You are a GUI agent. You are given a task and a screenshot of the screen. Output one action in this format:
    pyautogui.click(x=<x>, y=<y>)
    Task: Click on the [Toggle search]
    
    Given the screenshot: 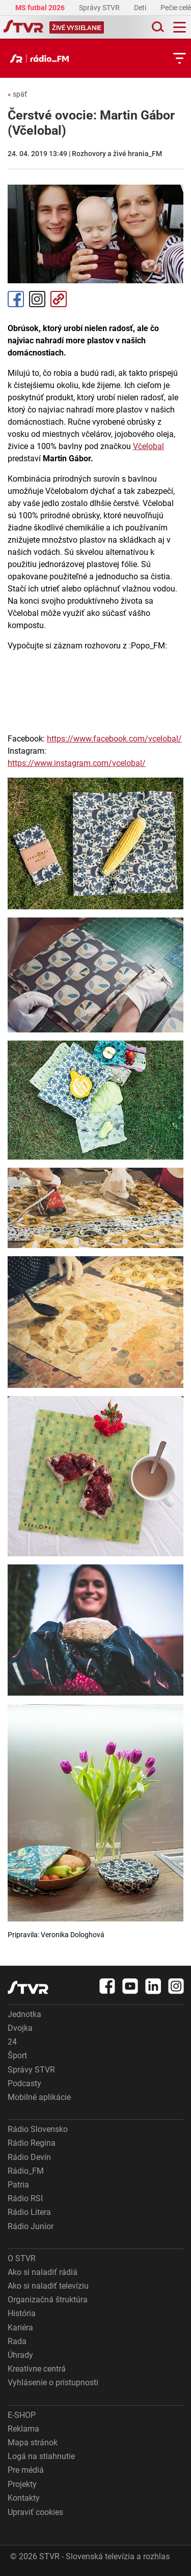 What is the action you would take?
    pyautogui.click(x=157, y=27)
    